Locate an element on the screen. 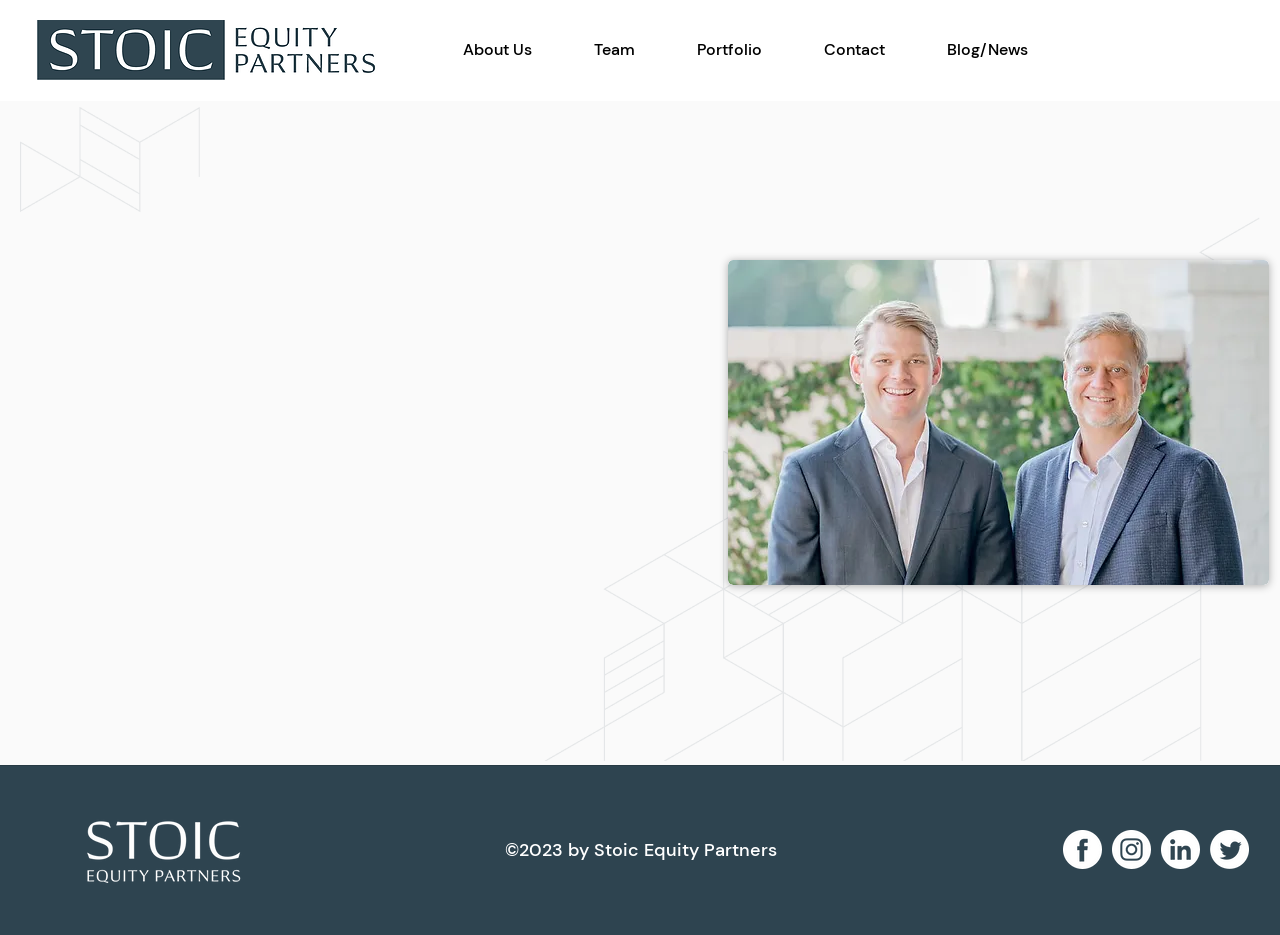 The height and width of the screenshot is (935, 1280). [instagram 2] is located at coordinates (1131, 849).